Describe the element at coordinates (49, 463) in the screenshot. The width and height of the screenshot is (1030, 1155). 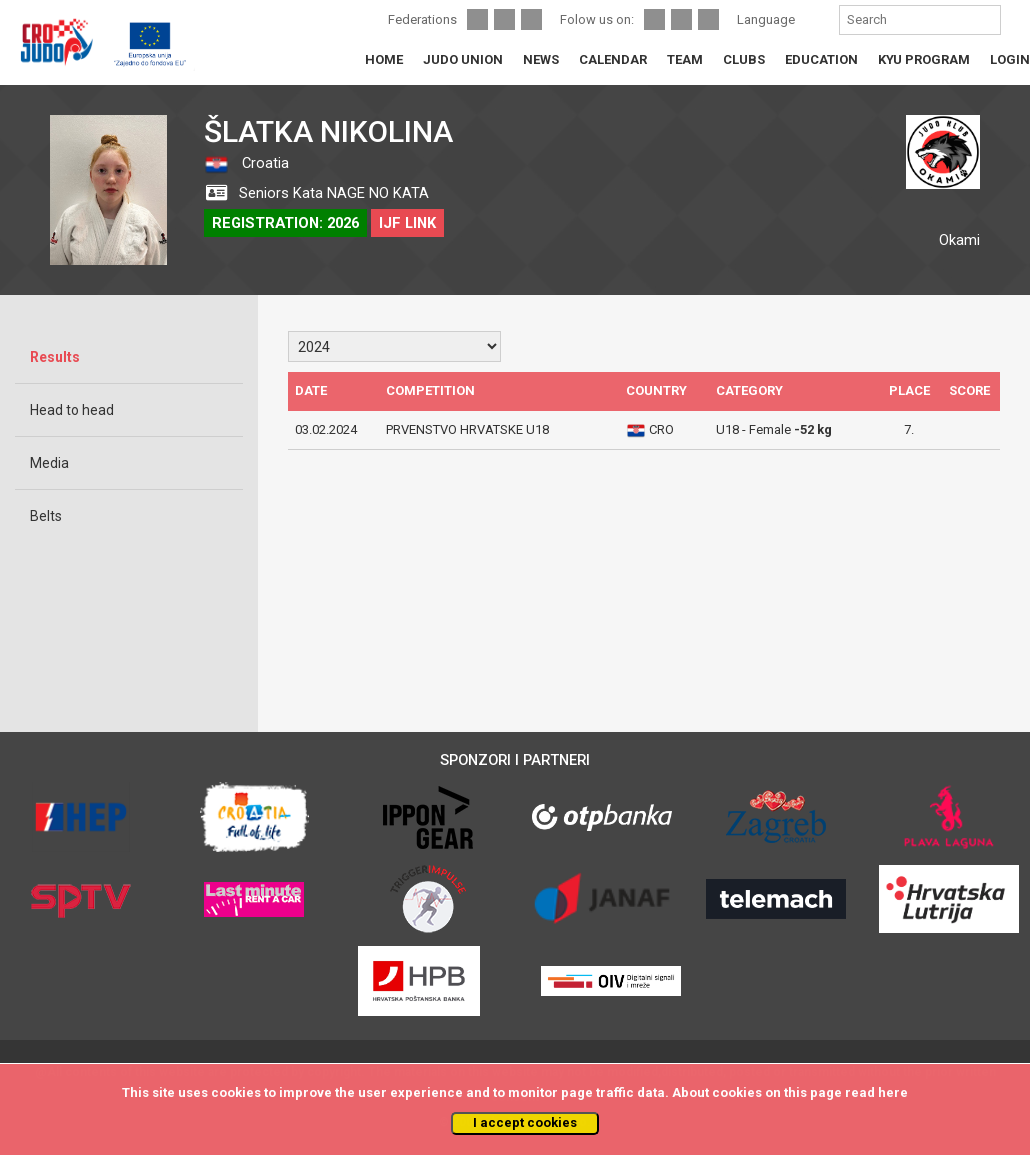
I see `Media` at that location.